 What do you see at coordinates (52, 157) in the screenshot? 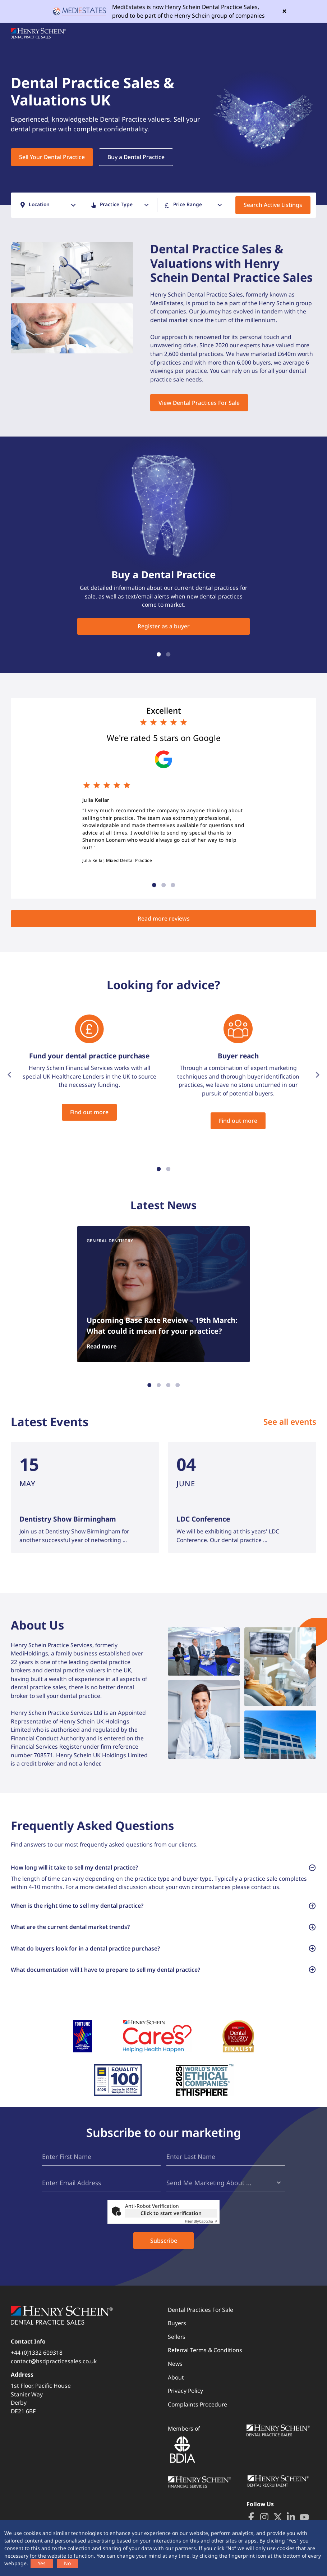
I see `Sell Your Dental Practice` at bounding box center [52, 157].